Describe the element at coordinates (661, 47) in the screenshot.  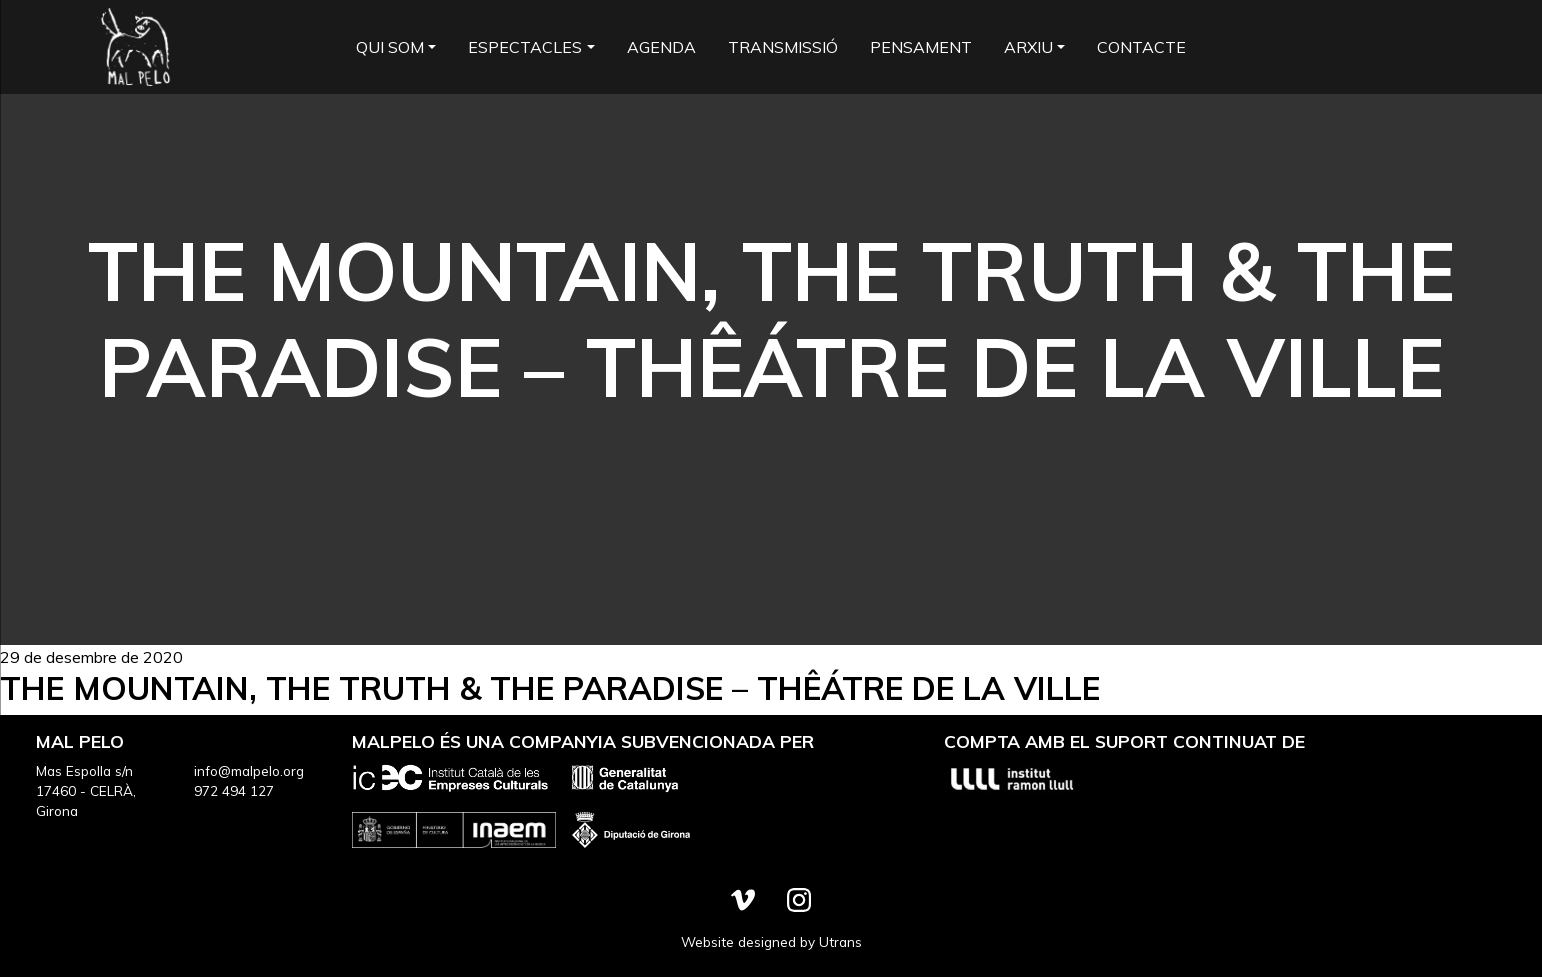
I see `Agenda` at that location.